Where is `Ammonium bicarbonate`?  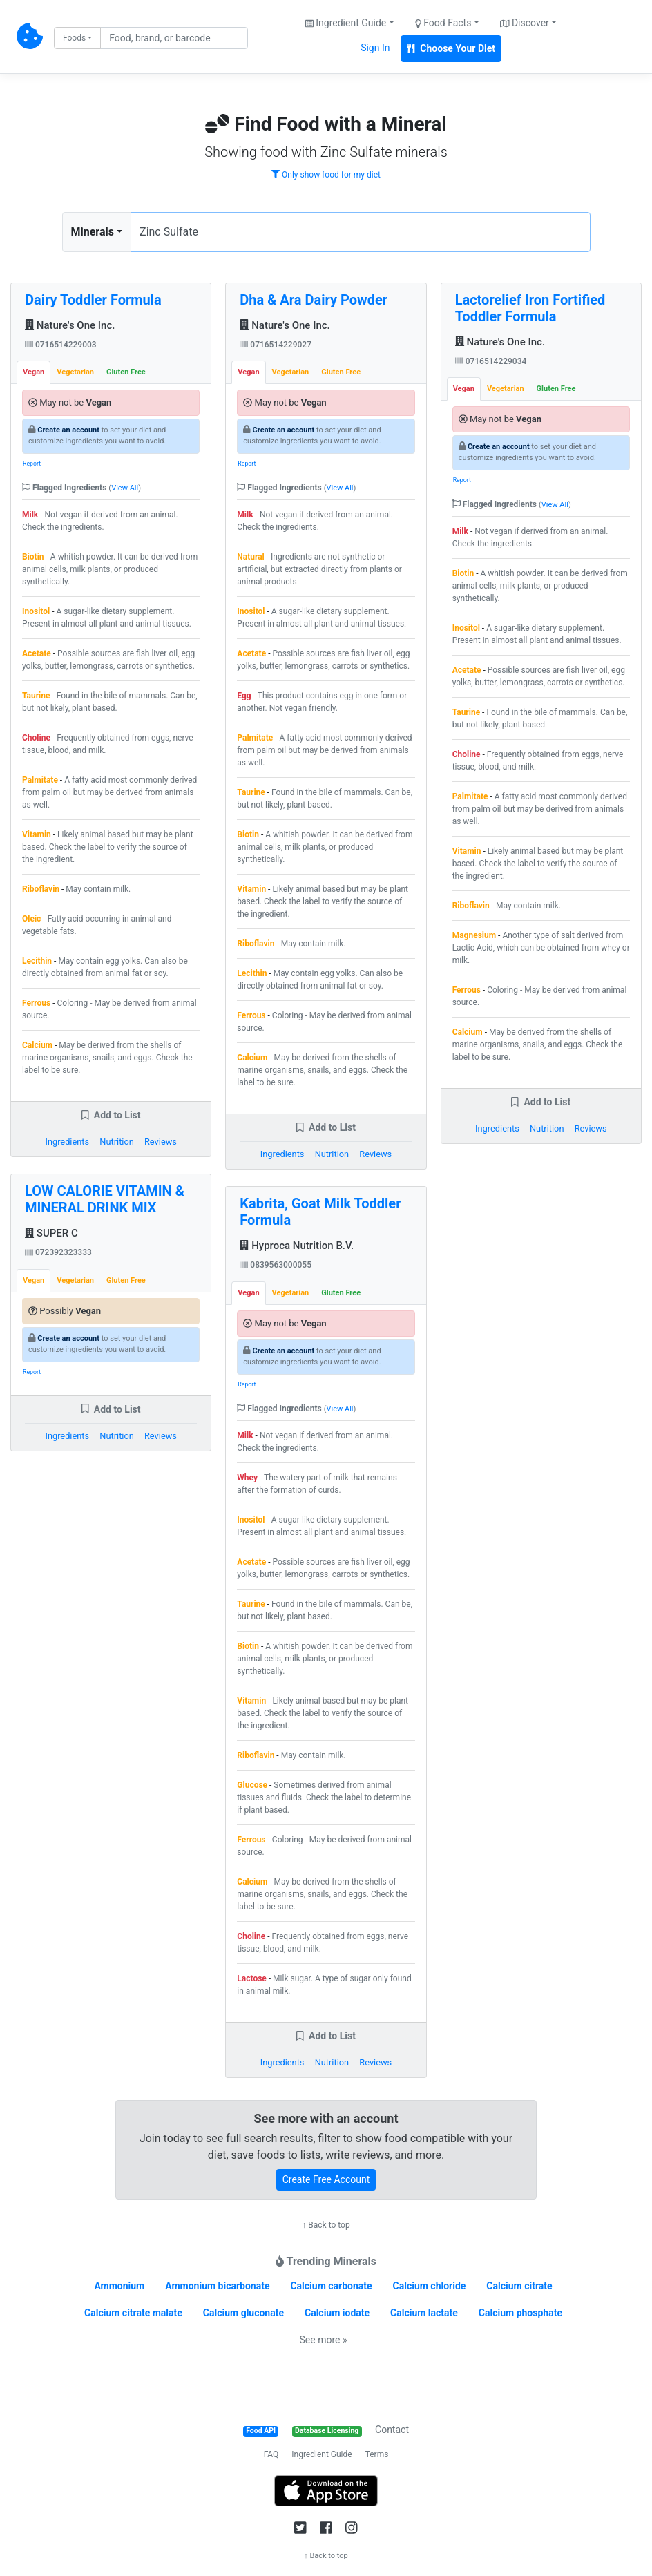 Ammonium bicarbonate is located at coordinates (217, 2285).